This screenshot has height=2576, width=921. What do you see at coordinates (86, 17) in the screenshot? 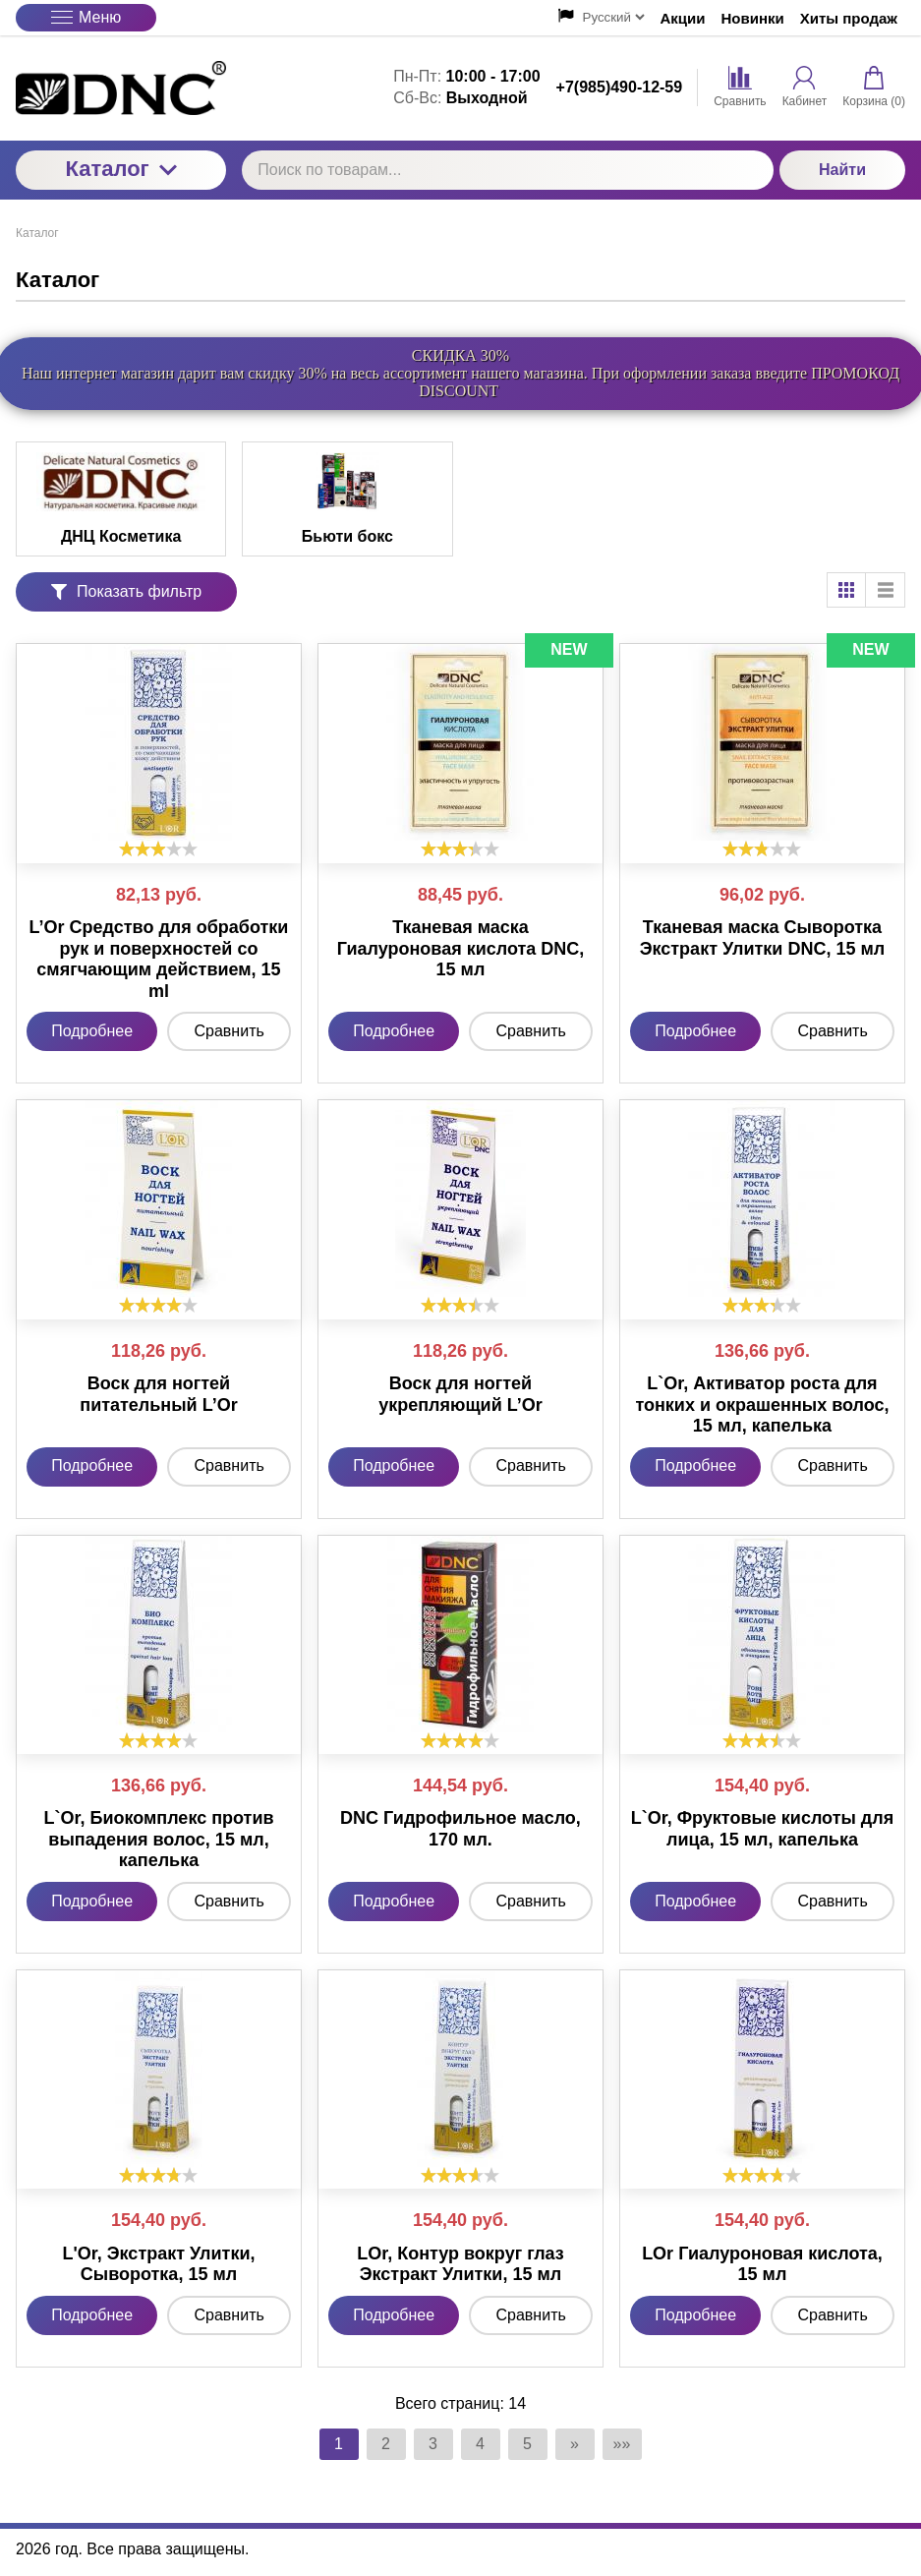
I see `Меню` at bounding box center [86, 17].